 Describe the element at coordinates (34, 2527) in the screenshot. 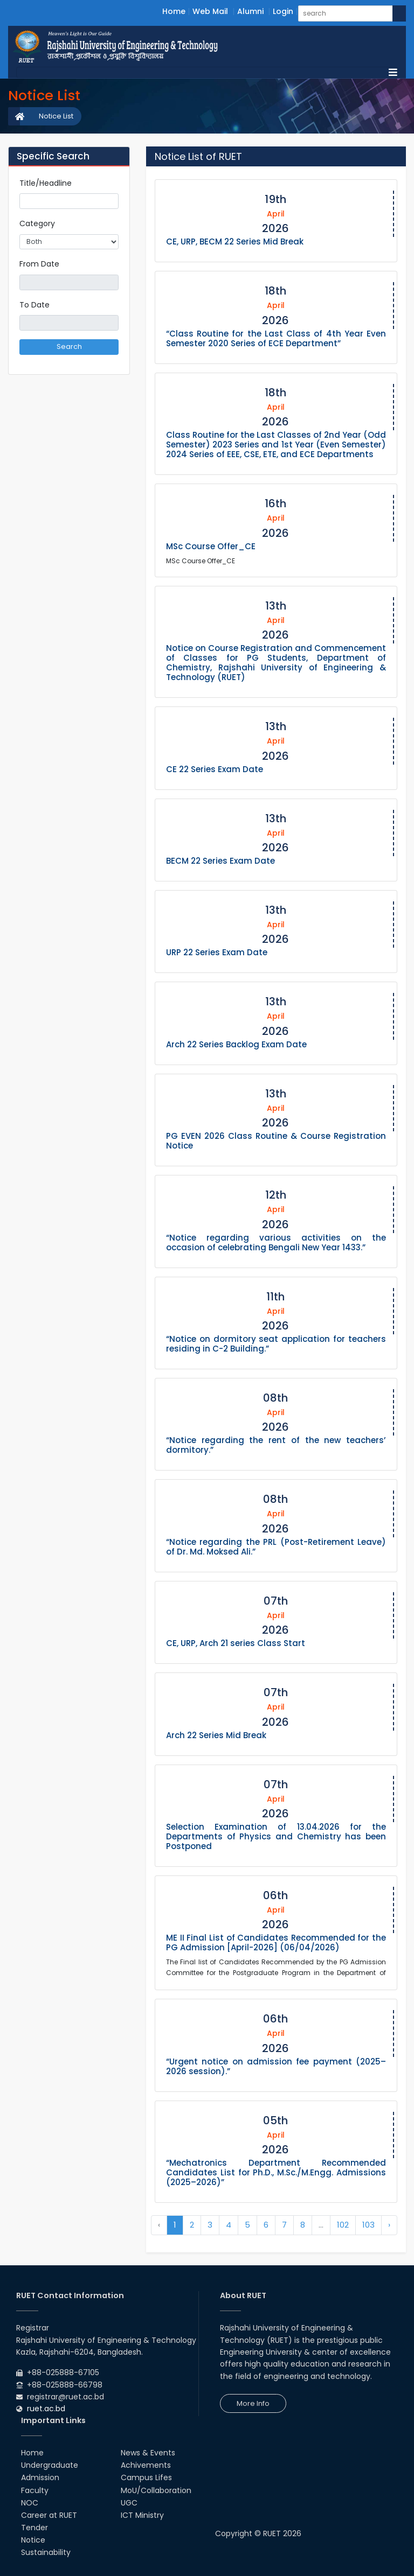

I see `Tender` at that location.